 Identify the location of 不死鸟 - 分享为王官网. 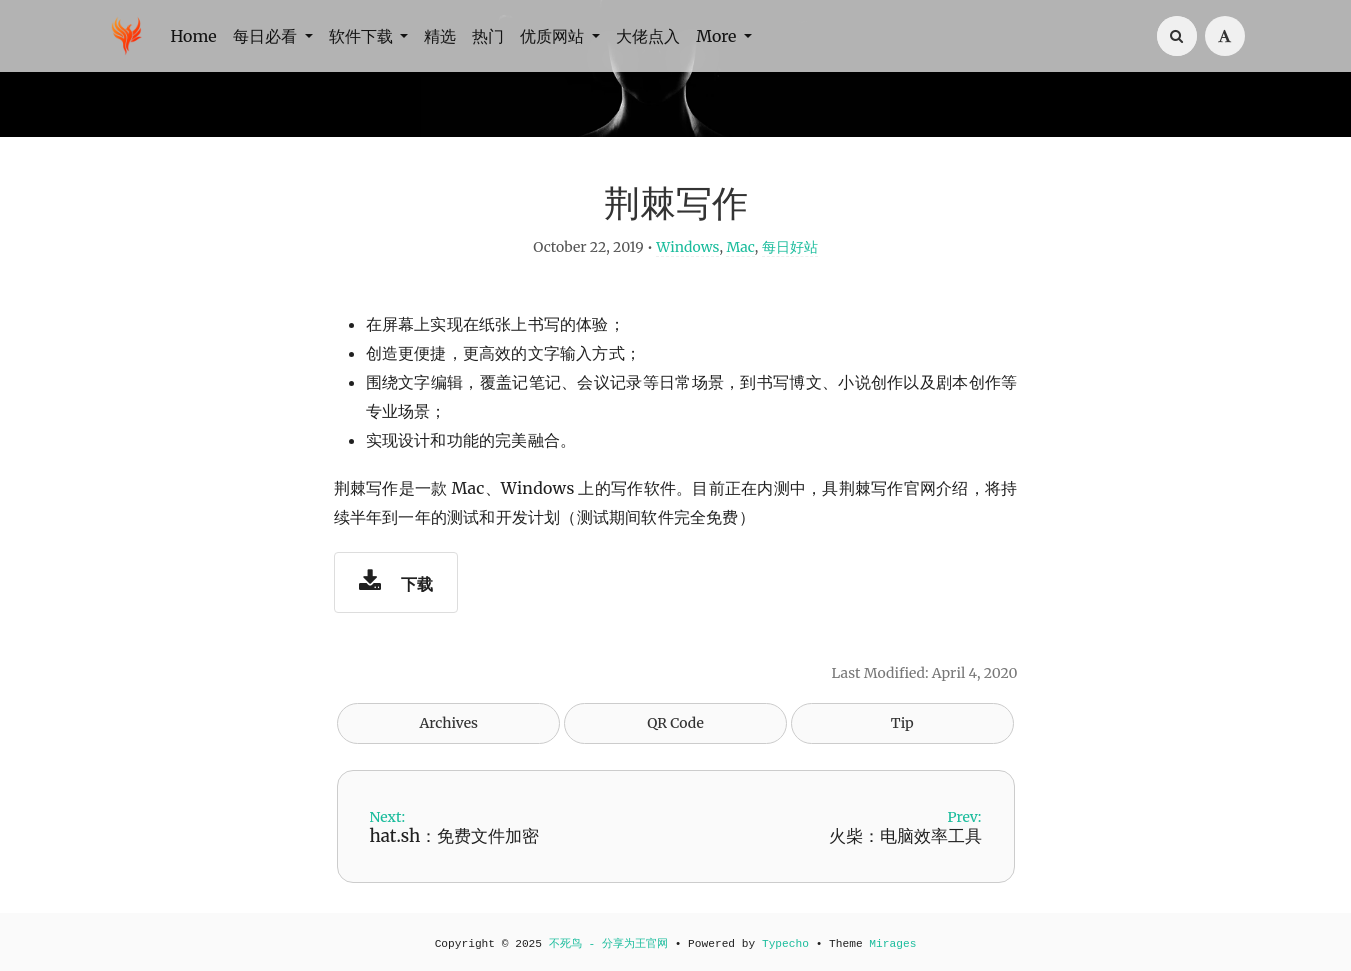
(608, 944).